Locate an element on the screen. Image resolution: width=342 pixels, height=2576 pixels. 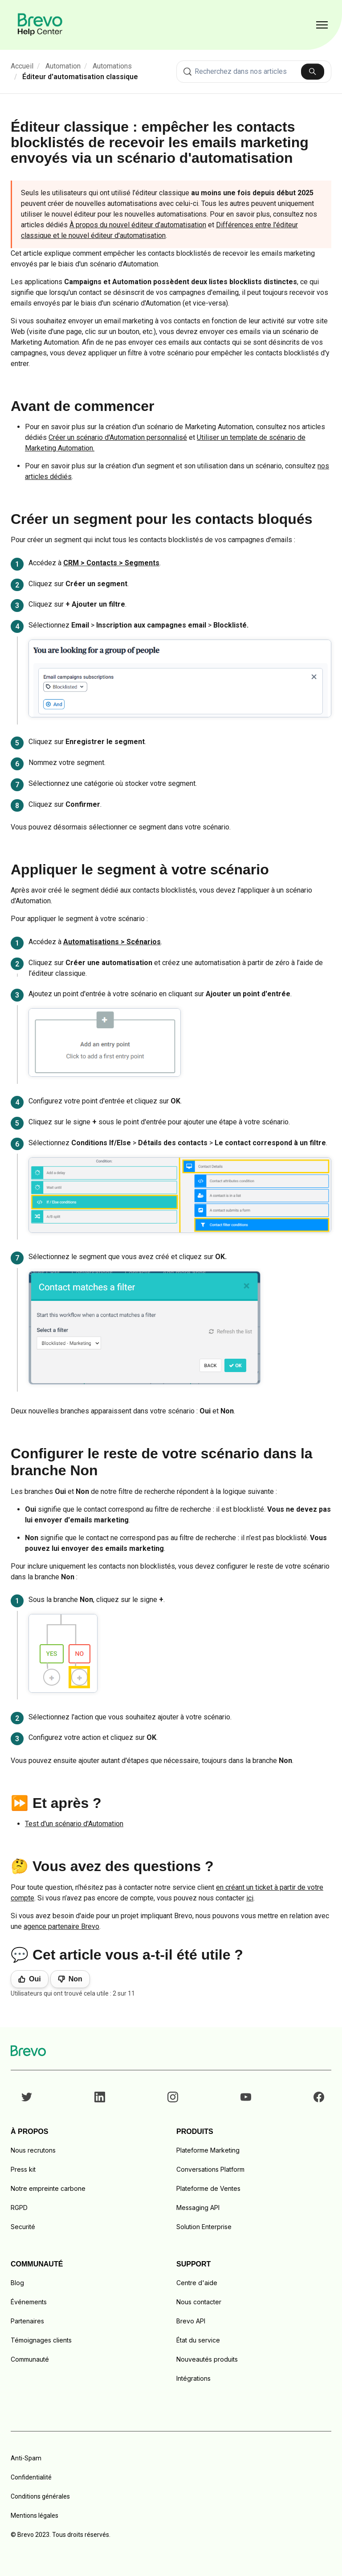
Événements is located at coordinates (29, 2302).